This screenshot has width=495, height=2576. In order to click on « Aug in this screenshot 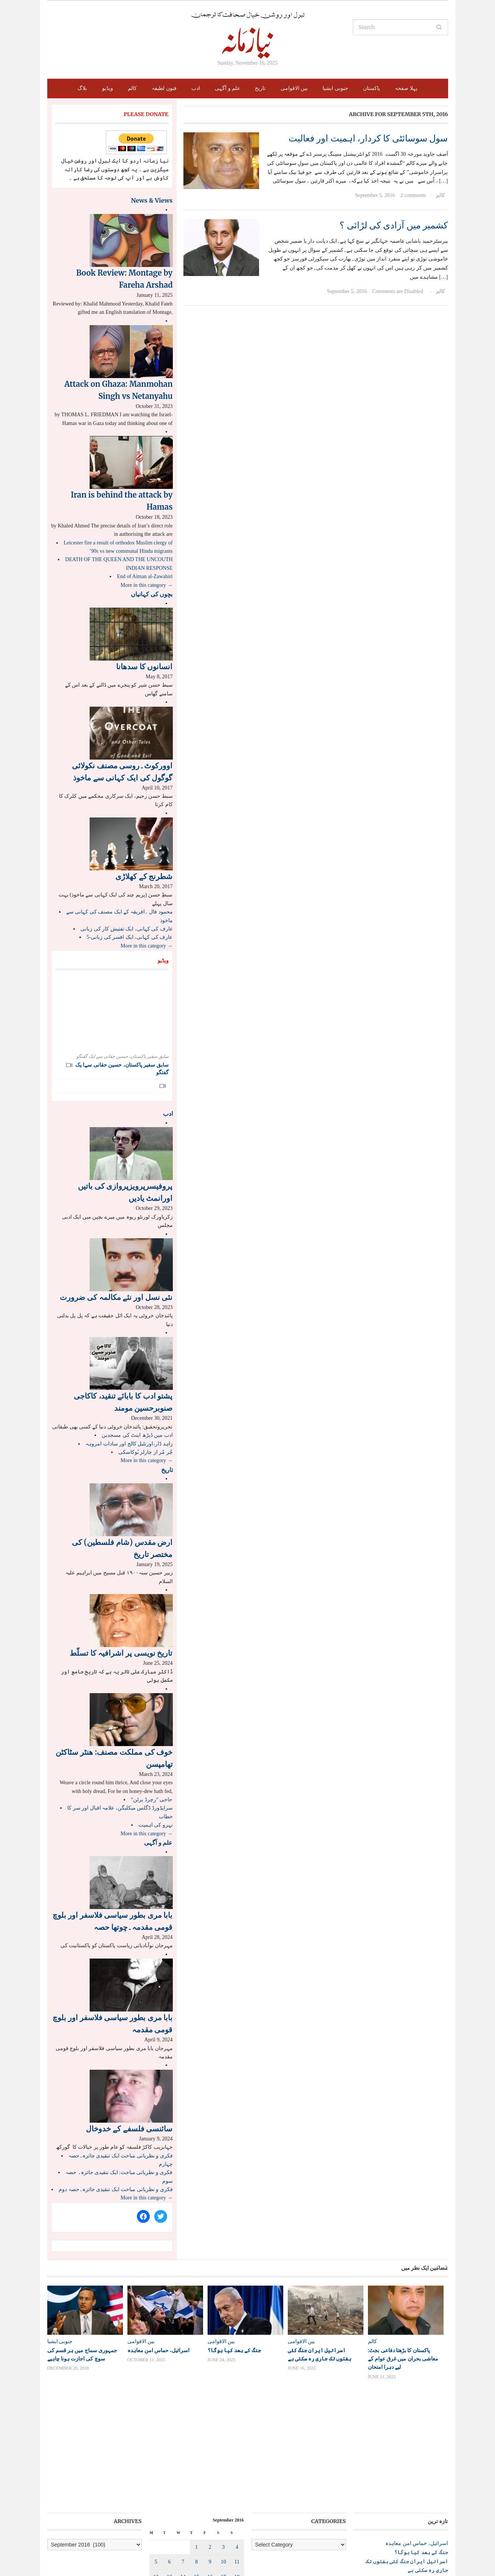, I will do `click(221, 2511)`.